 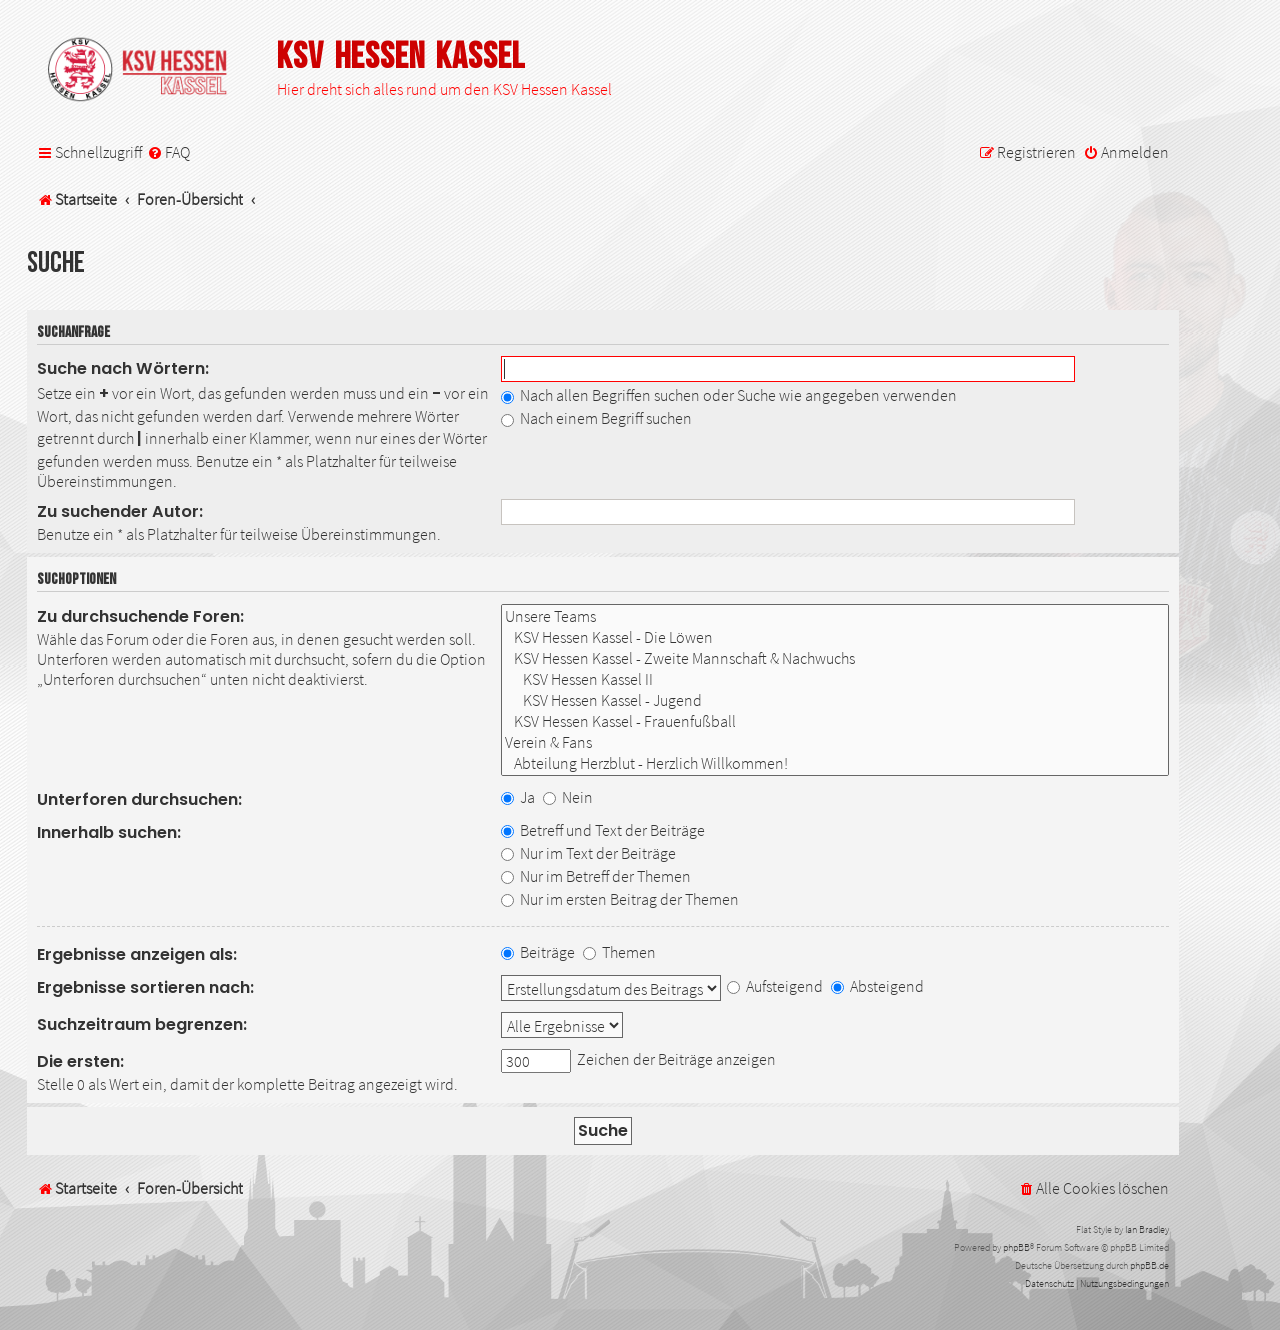 I want to click on Absteigend, so click(x=877, y=986).